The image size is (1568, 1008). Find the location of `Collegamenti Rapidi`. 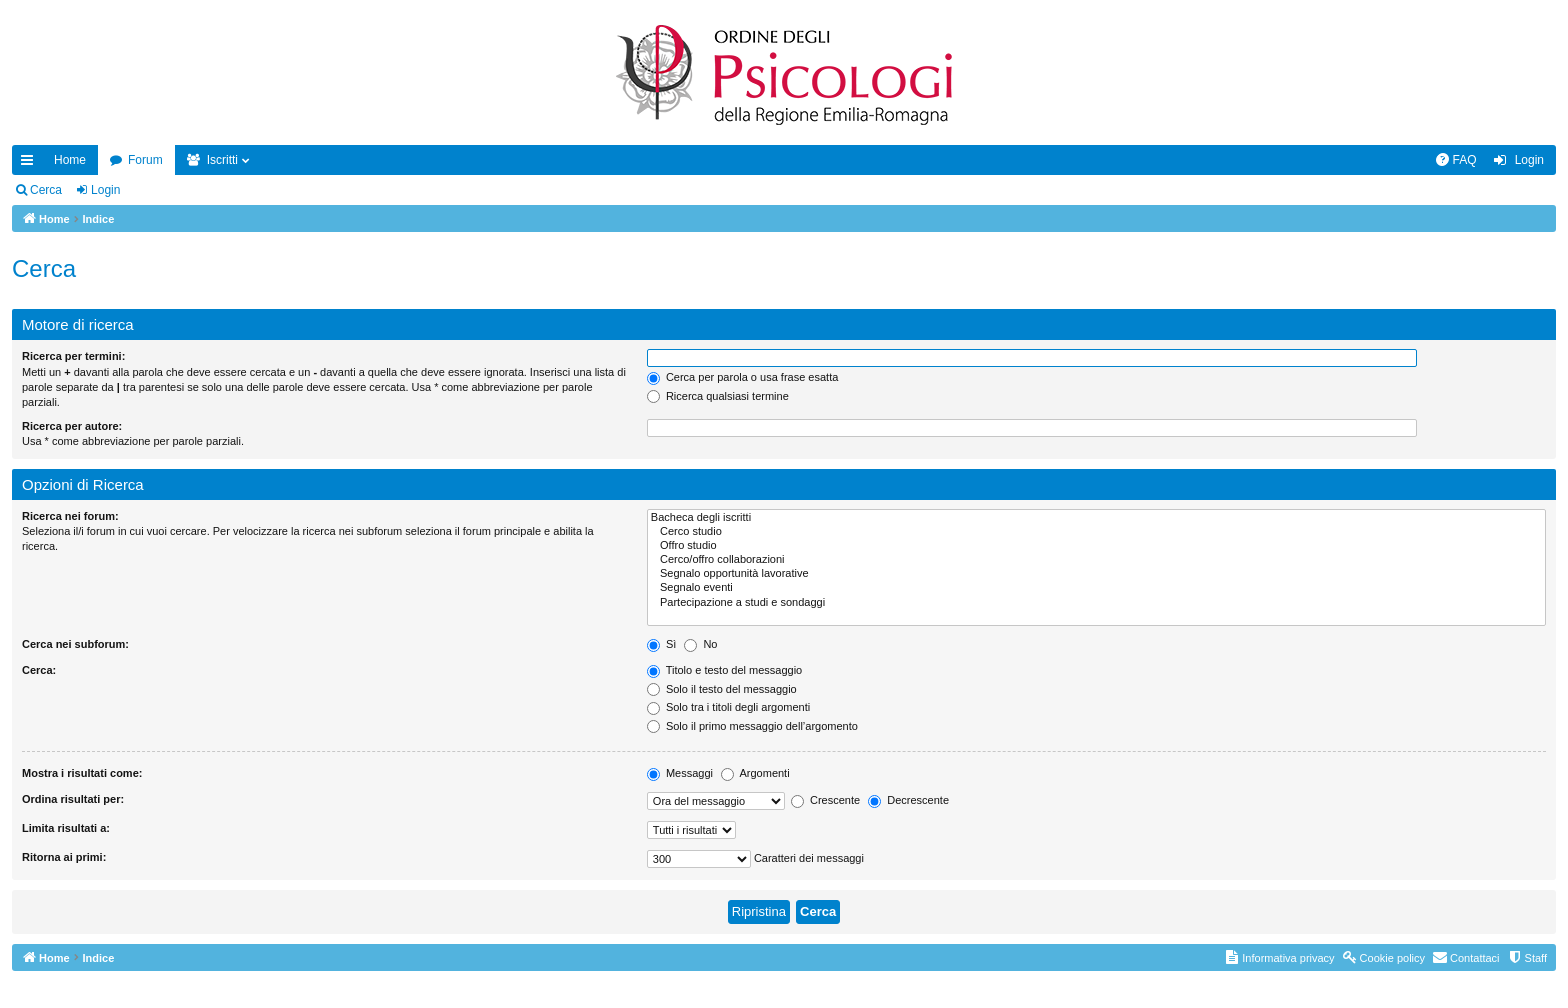

Collegamenti Rapidi is located at coordinates (31, 164).